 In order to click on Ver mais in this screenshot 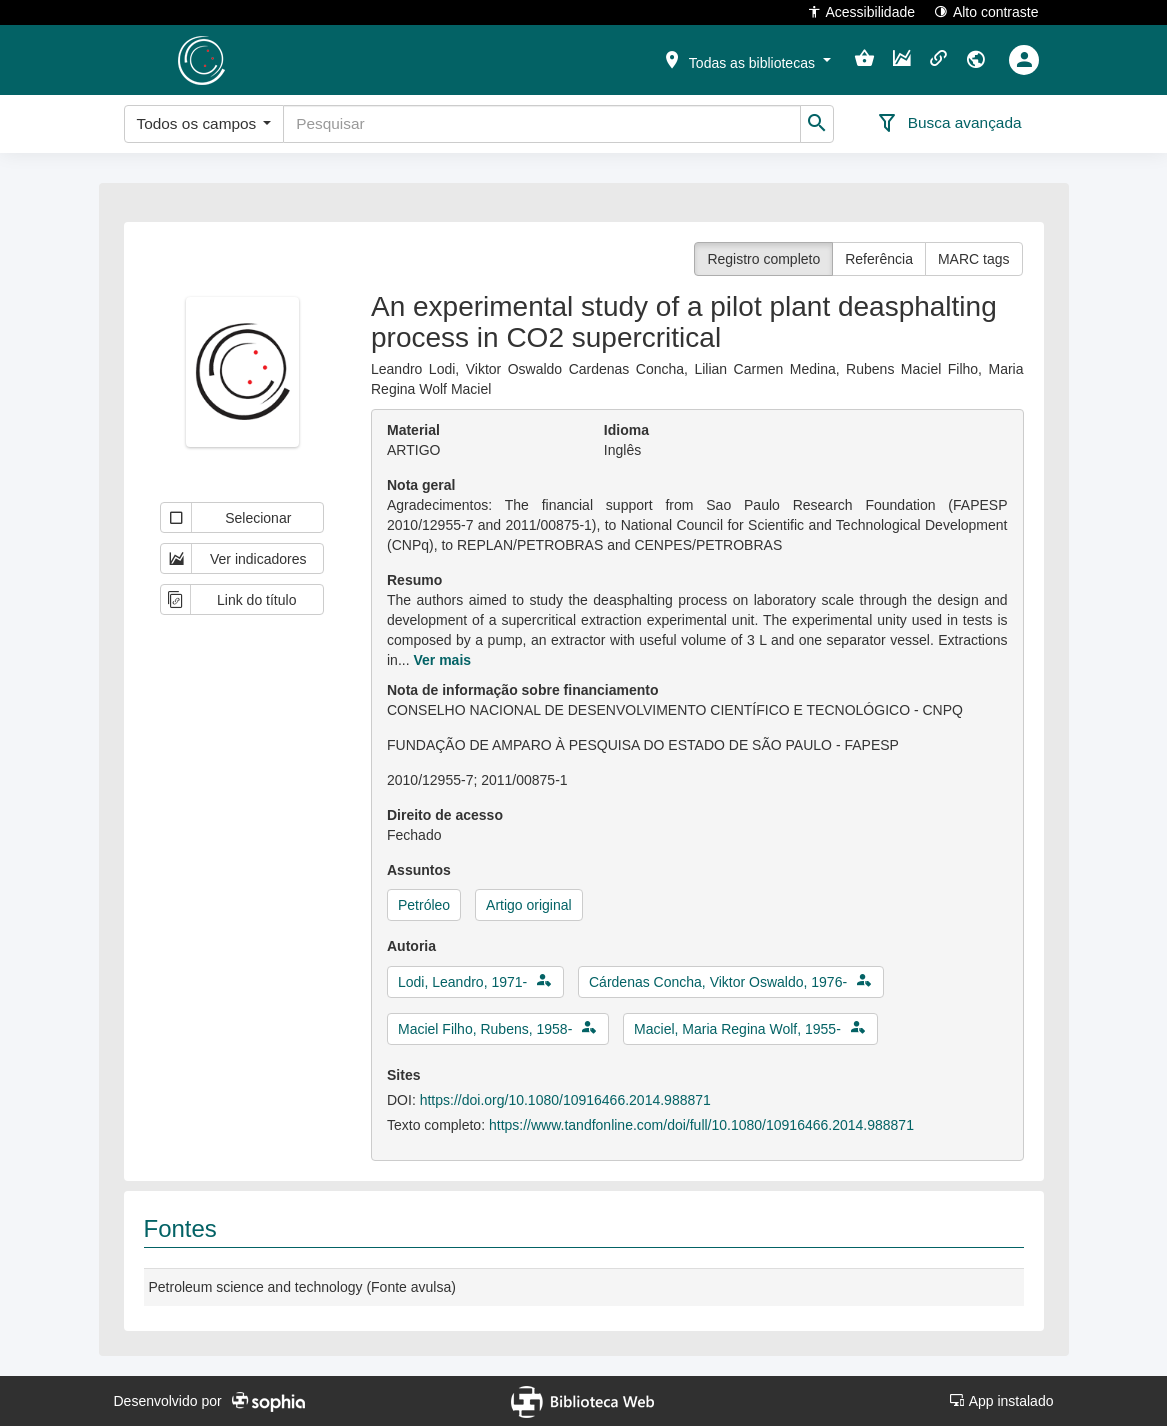, I will do `click(442, 660)`.